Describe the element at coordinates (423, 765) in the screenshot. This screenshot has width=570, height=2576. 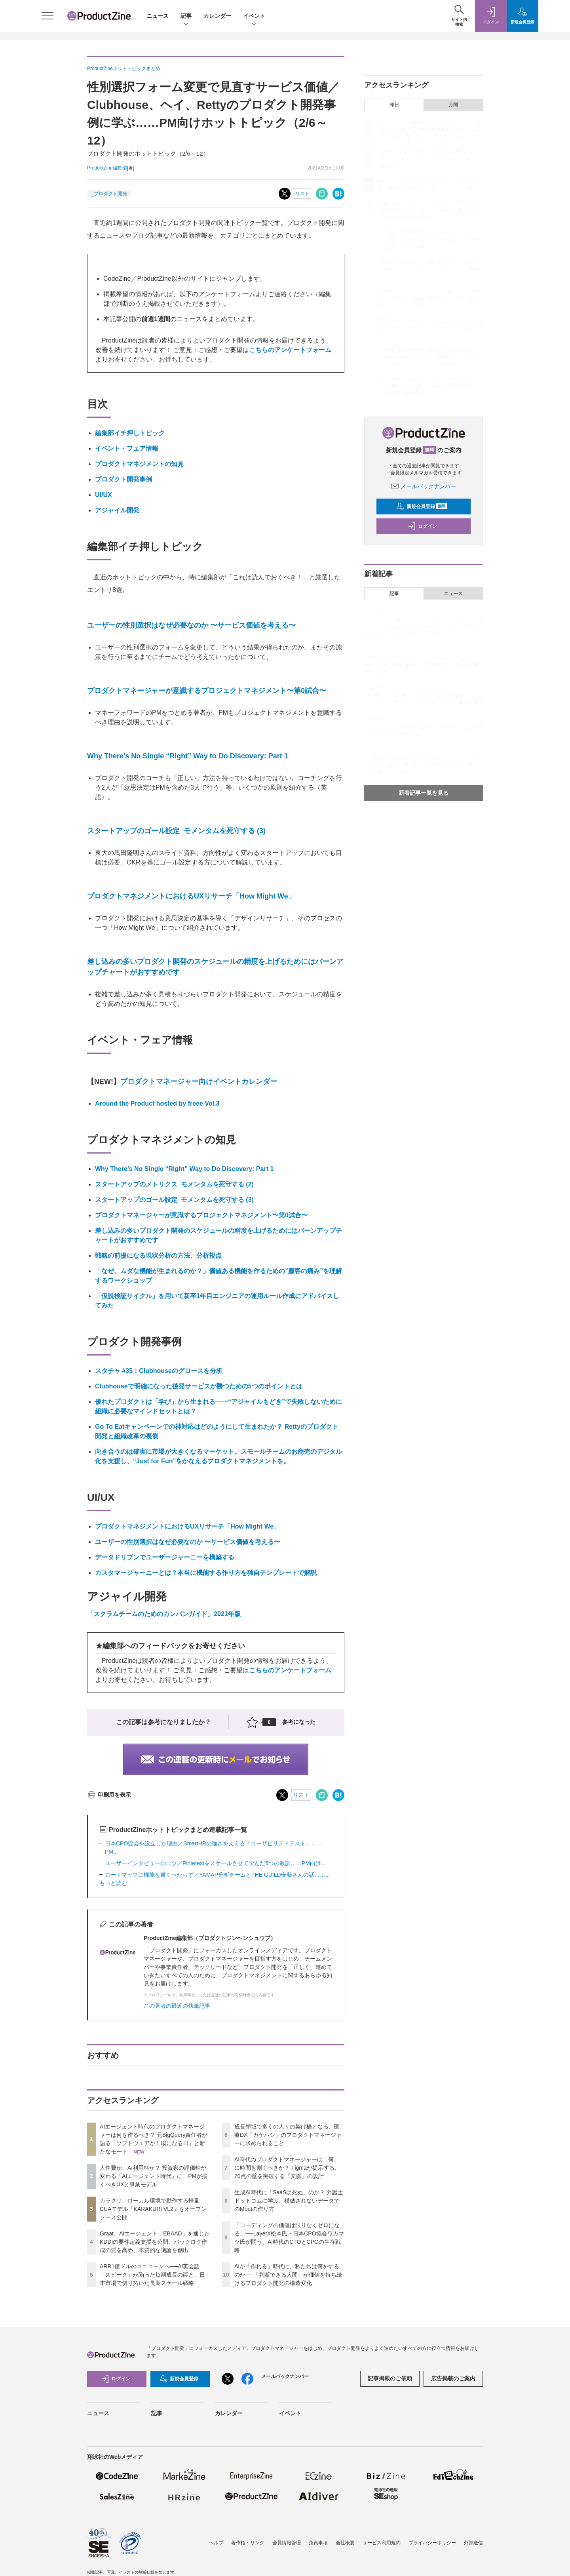
I see `AIは意思決定者ではなく、思考を磨くパートナー。米トップ企業で組織を率いたMixpanel CEOが語る、プロダクト戦略：4つの転換` at that location.